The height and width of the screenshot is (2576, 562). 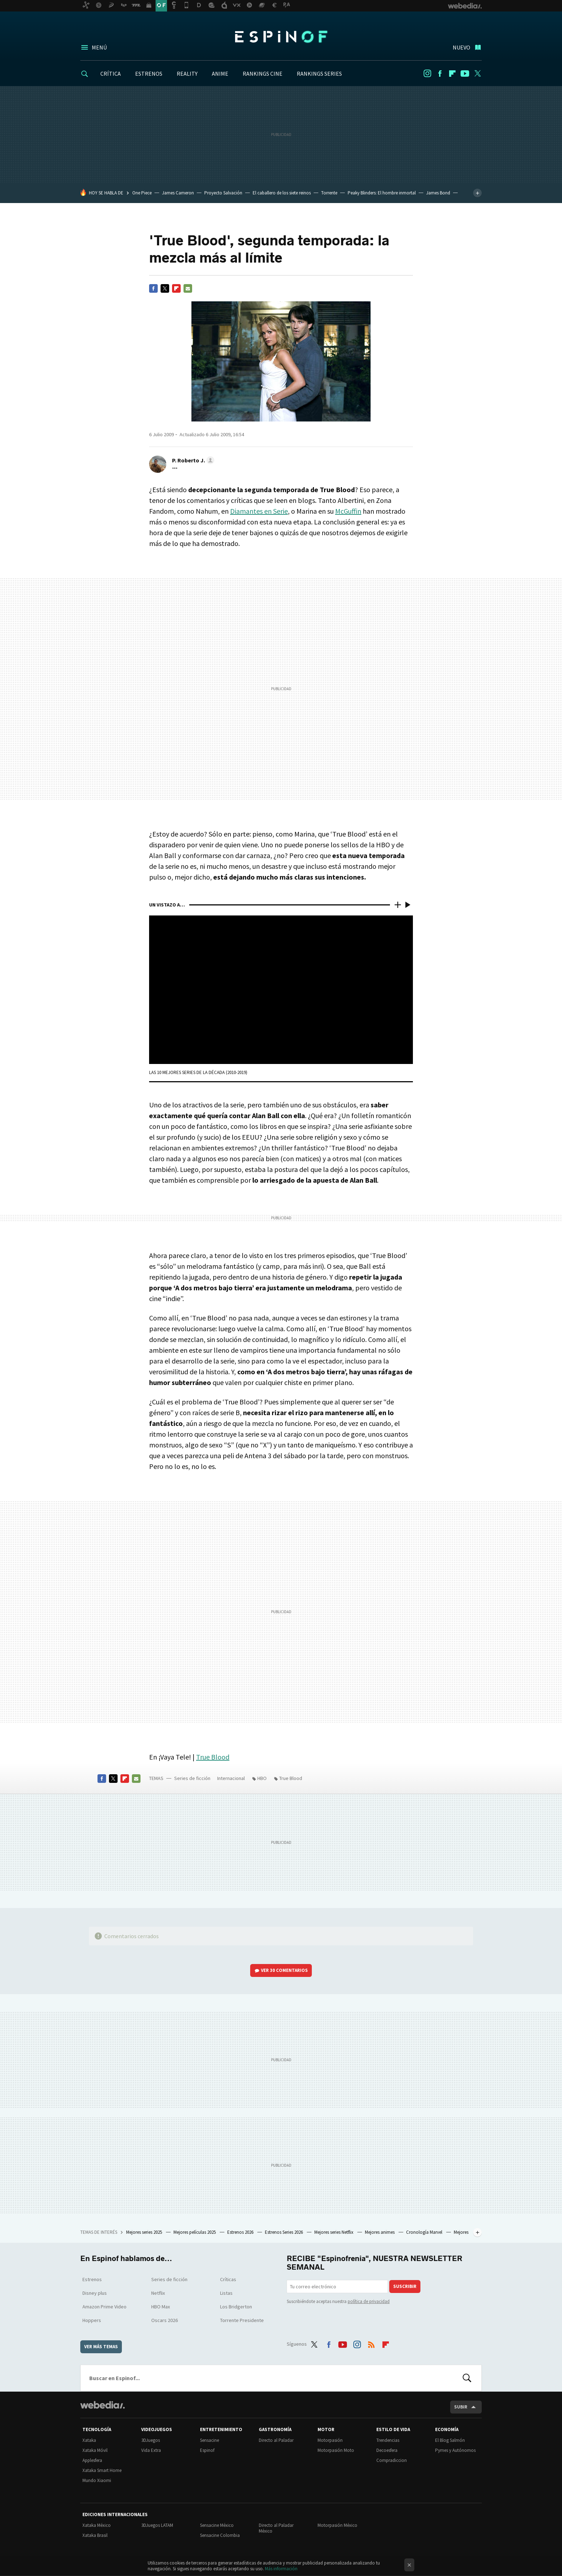 I want to click on Críticas, so click(x=228, y=2279).